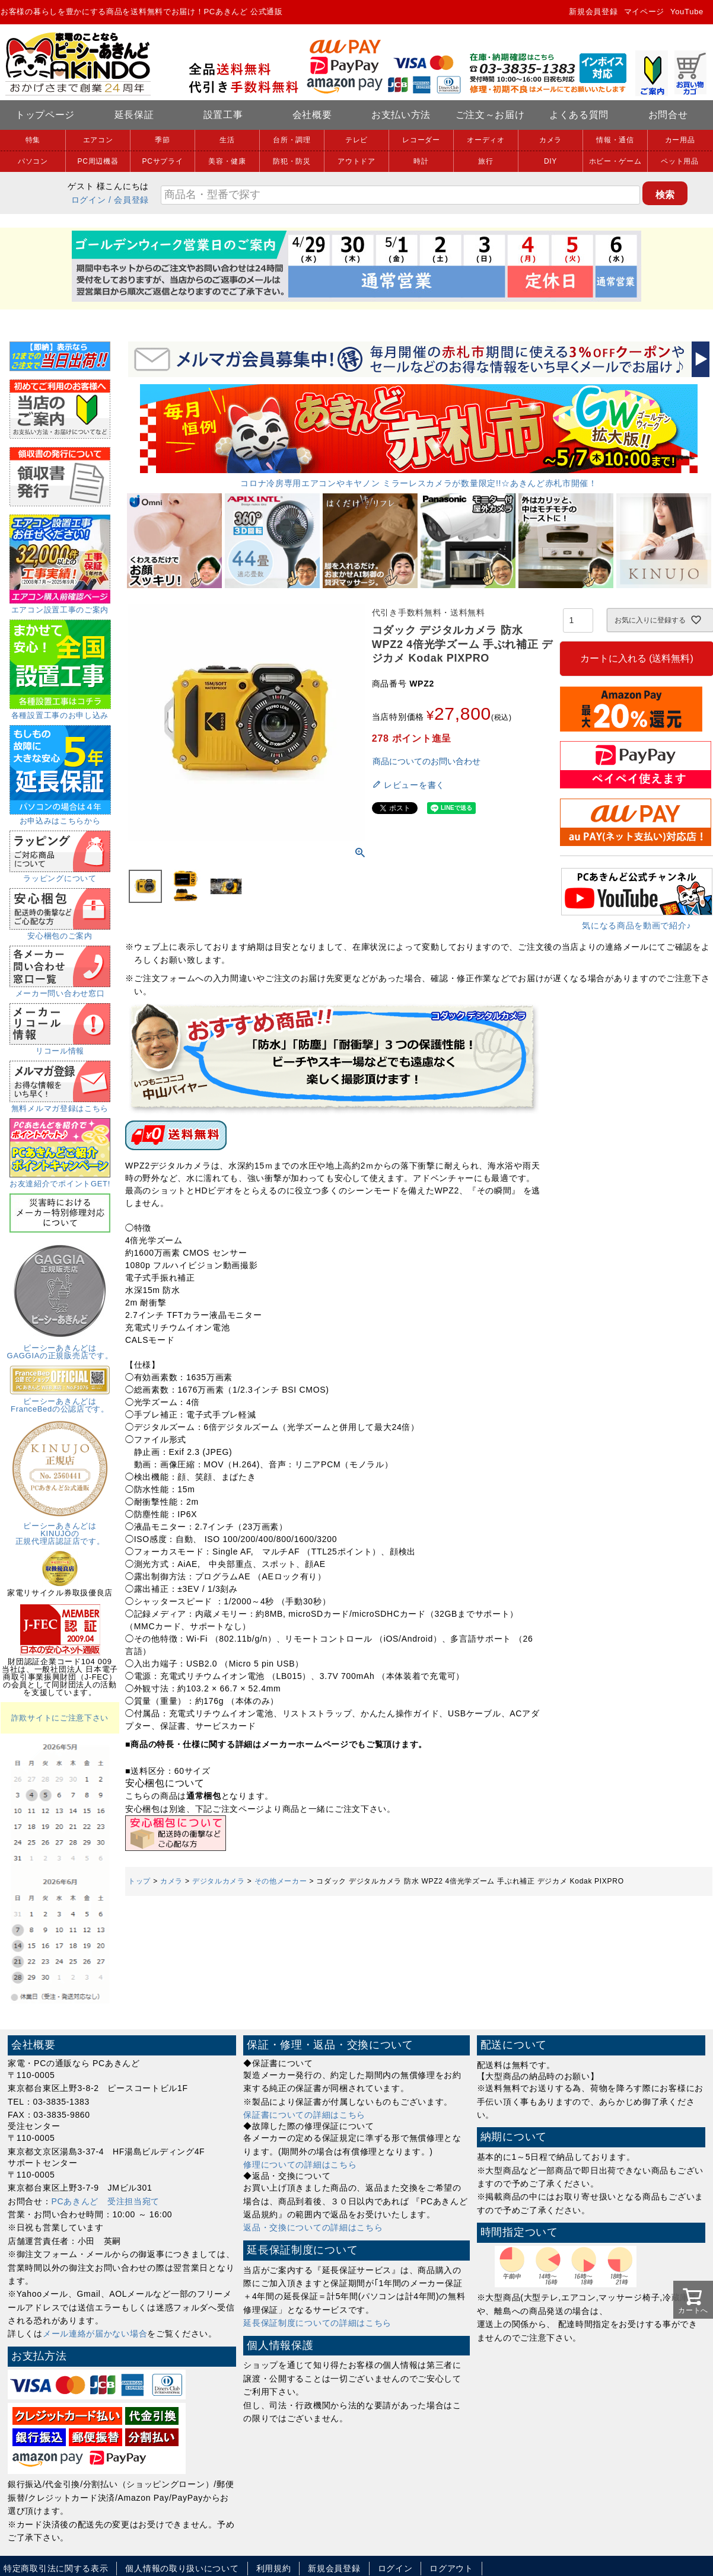 Image resolution: width=713 pixels, height=2576 pixels. Describe the element at coordinates (59, 606) in the screenshot. I see `エアコン設置工事のご案内` at that location.